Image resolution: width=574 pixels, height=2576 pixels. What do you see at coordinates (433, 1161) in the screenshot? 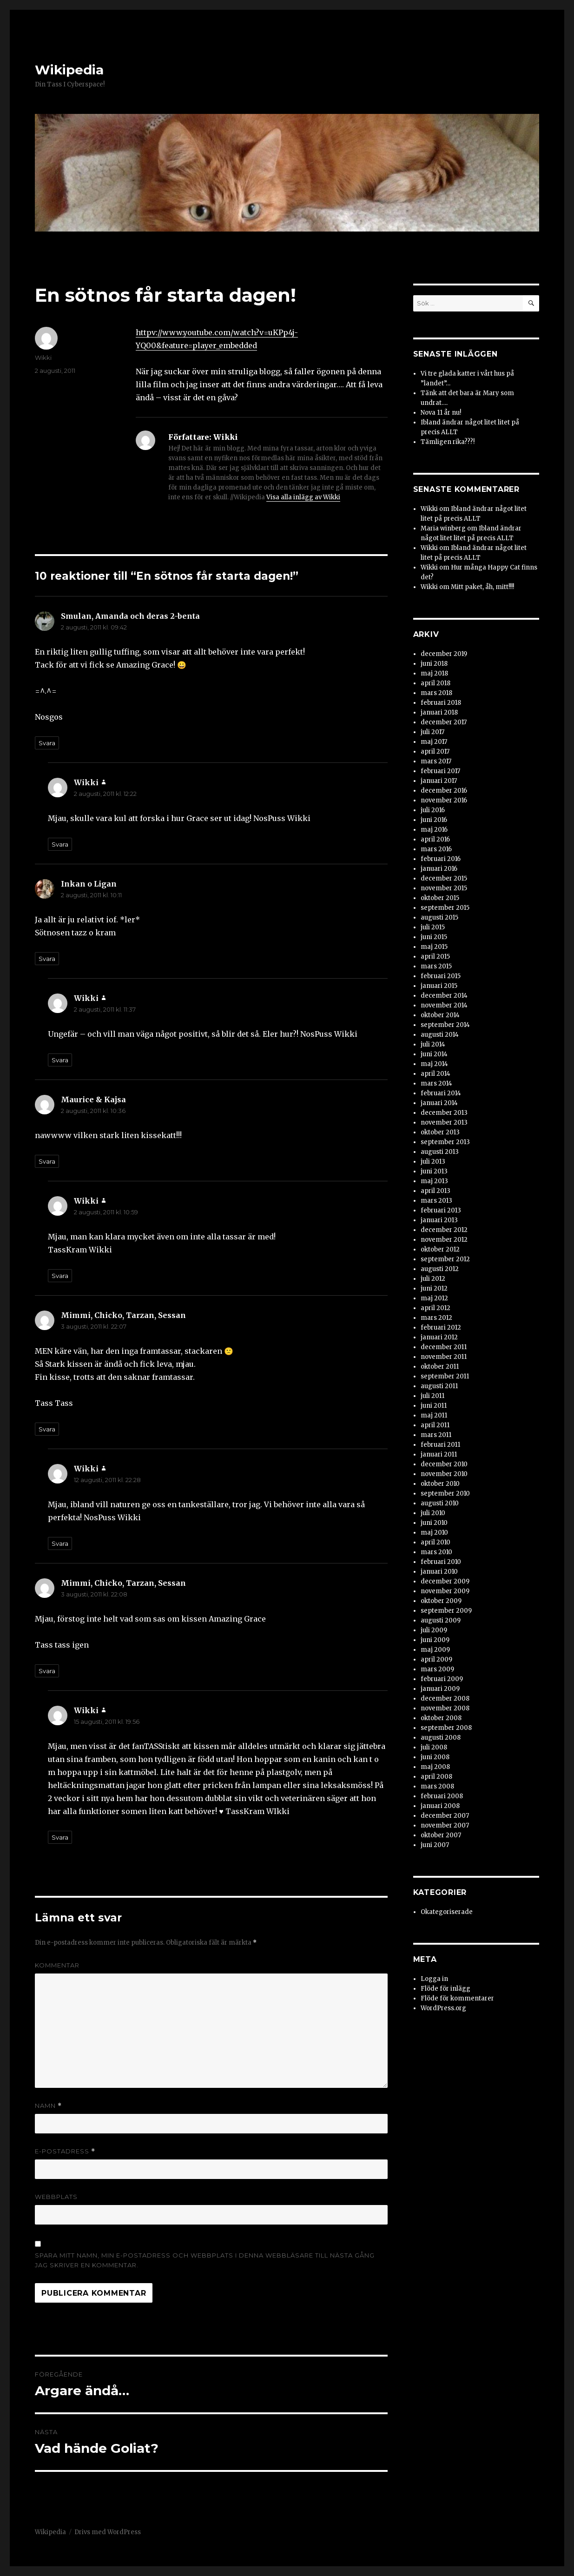
I see `juli 2013` at bounding box center [433, 1161].